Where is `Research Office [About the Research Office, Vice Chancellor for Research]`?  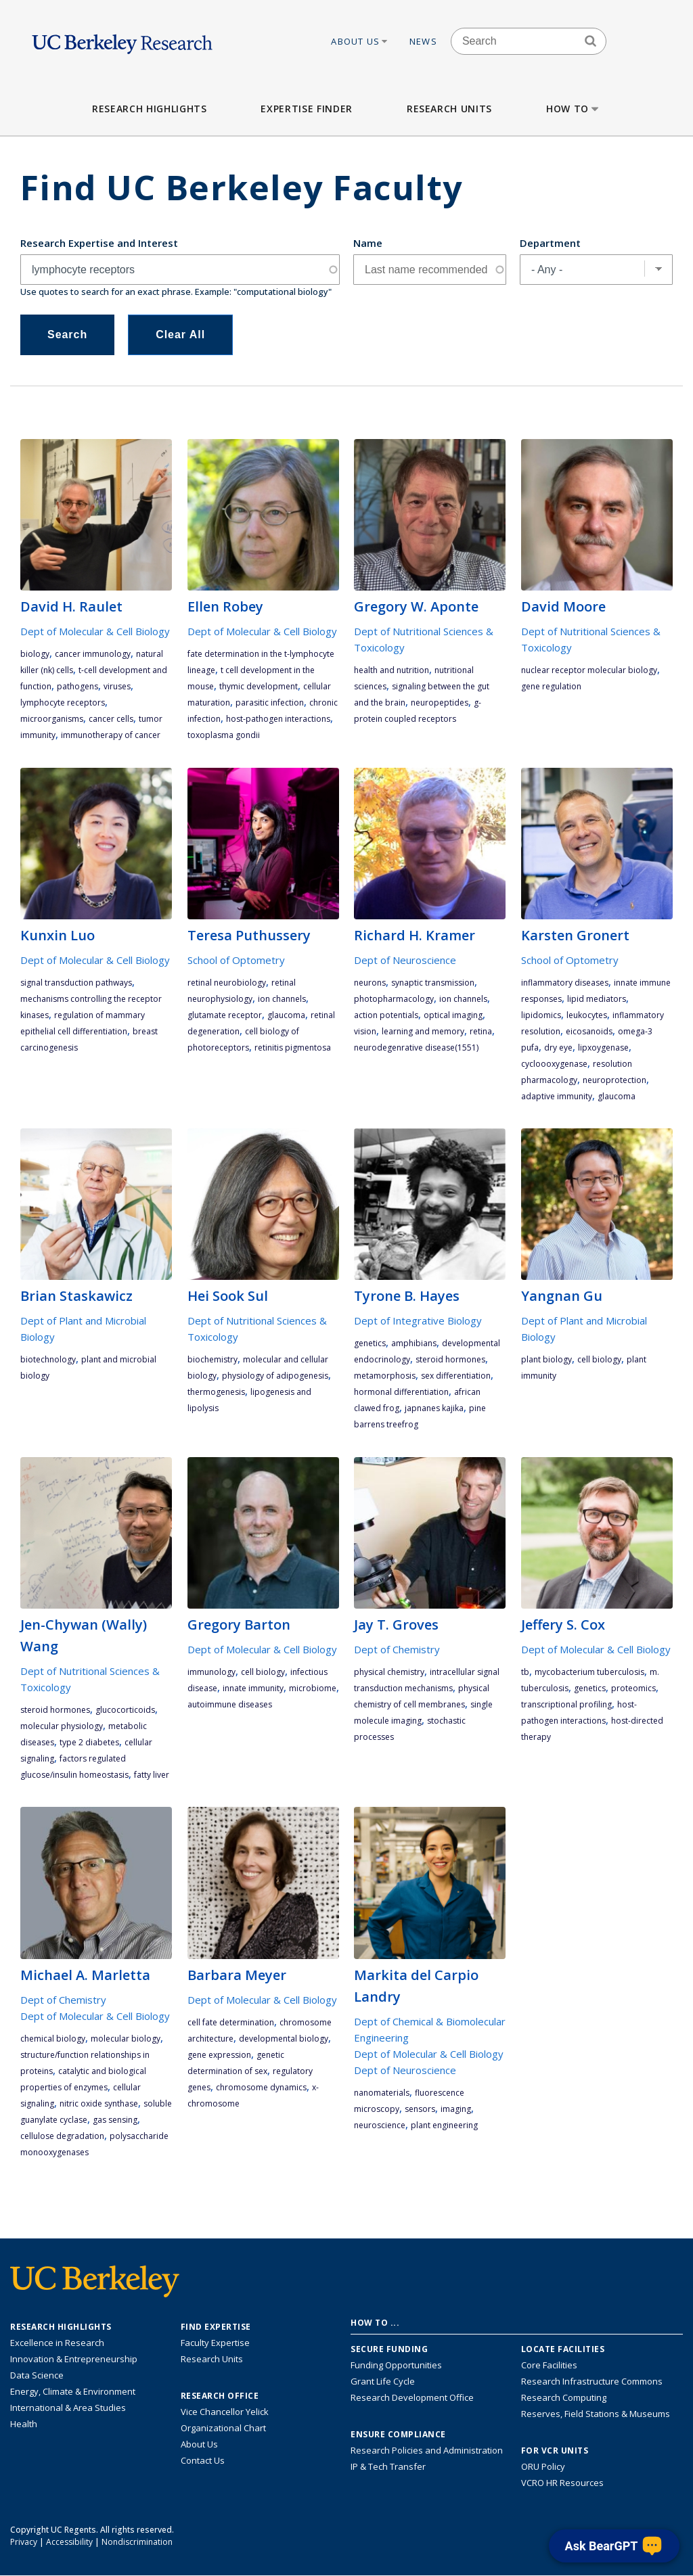
Research Office [About the Research Office, Vice Chancellor for Research] is located at coordinates (220, 2396).